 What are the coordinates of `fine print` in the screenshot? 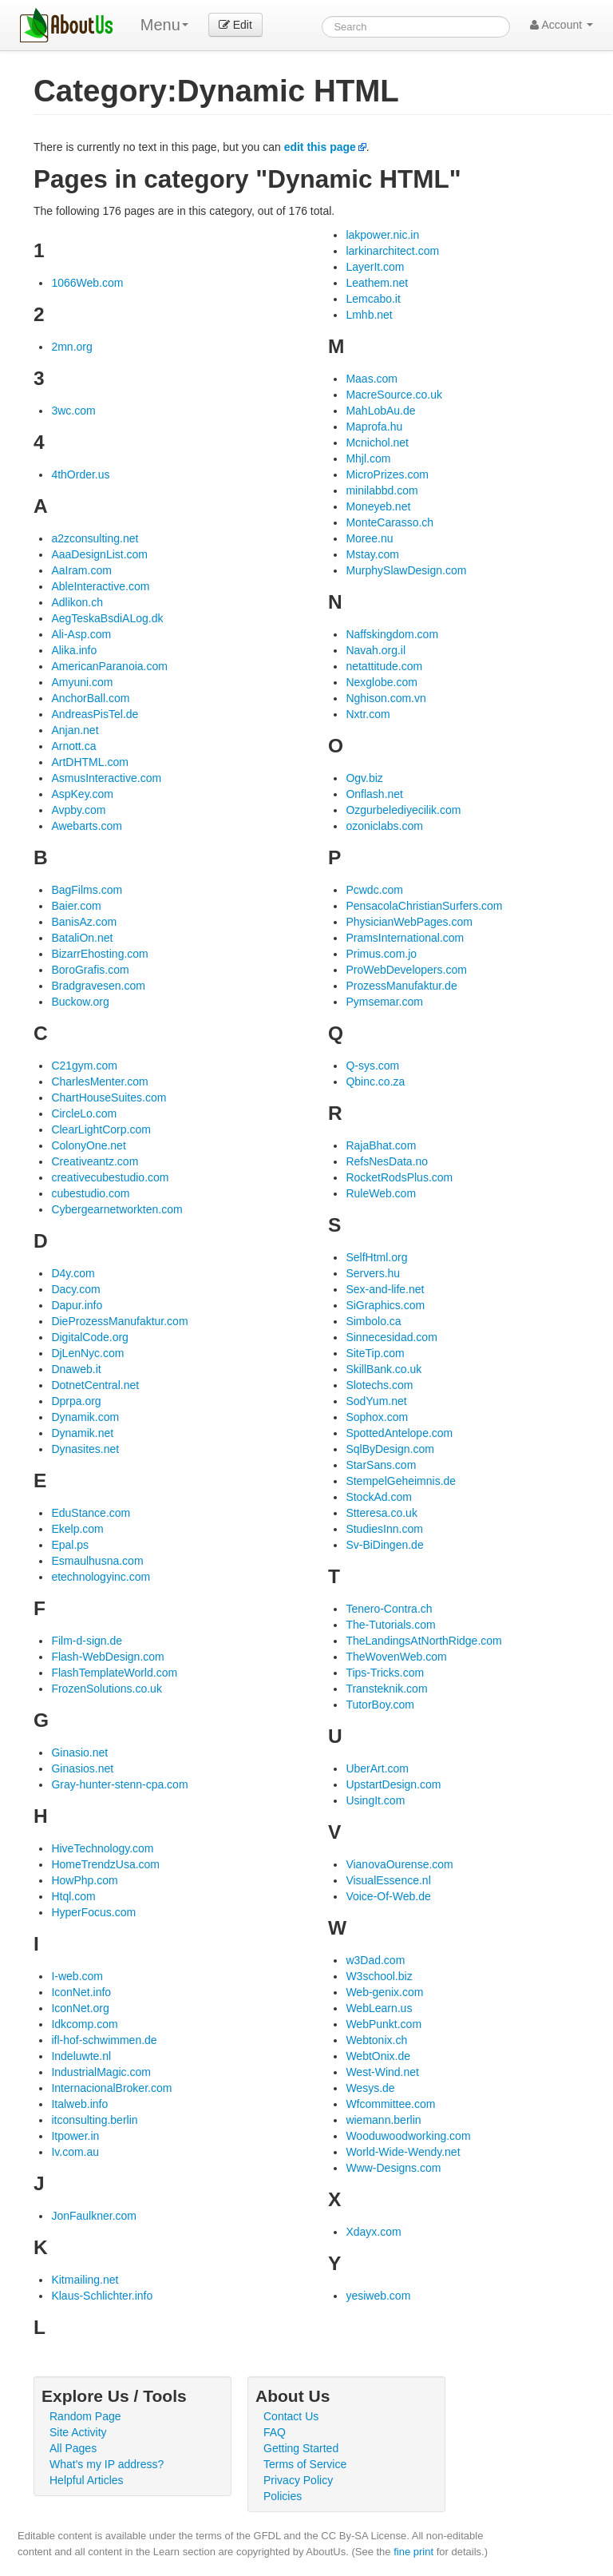 It's located at (413, 2552).